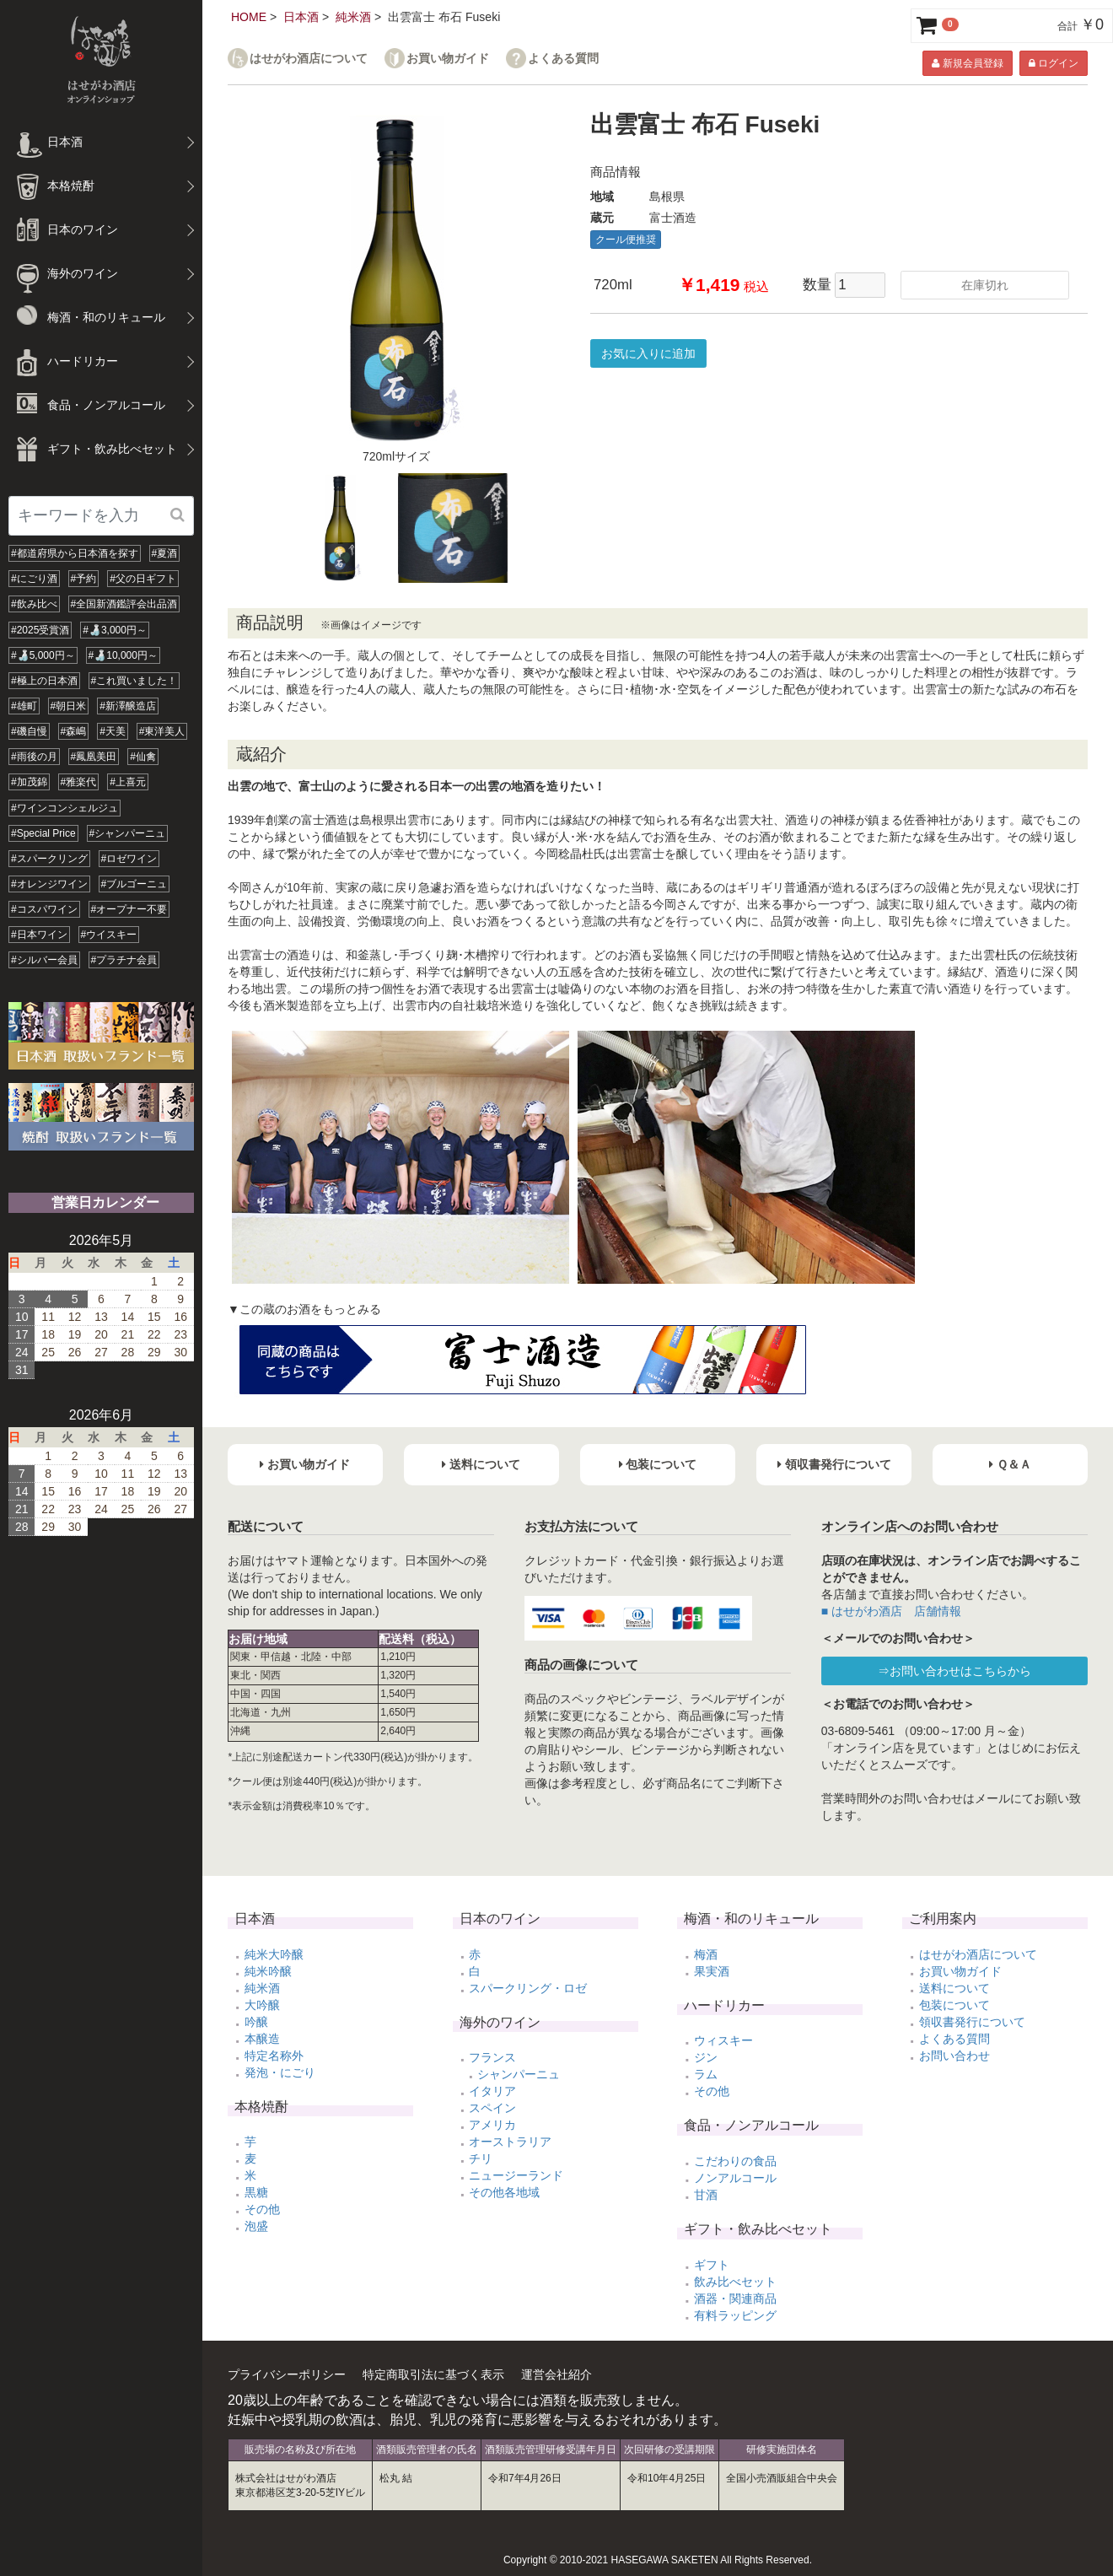 This screenshot has height=2576, width=1113. Describe the element at coordinates (248, 17) in the screenshot. I see `HOME` at that location.